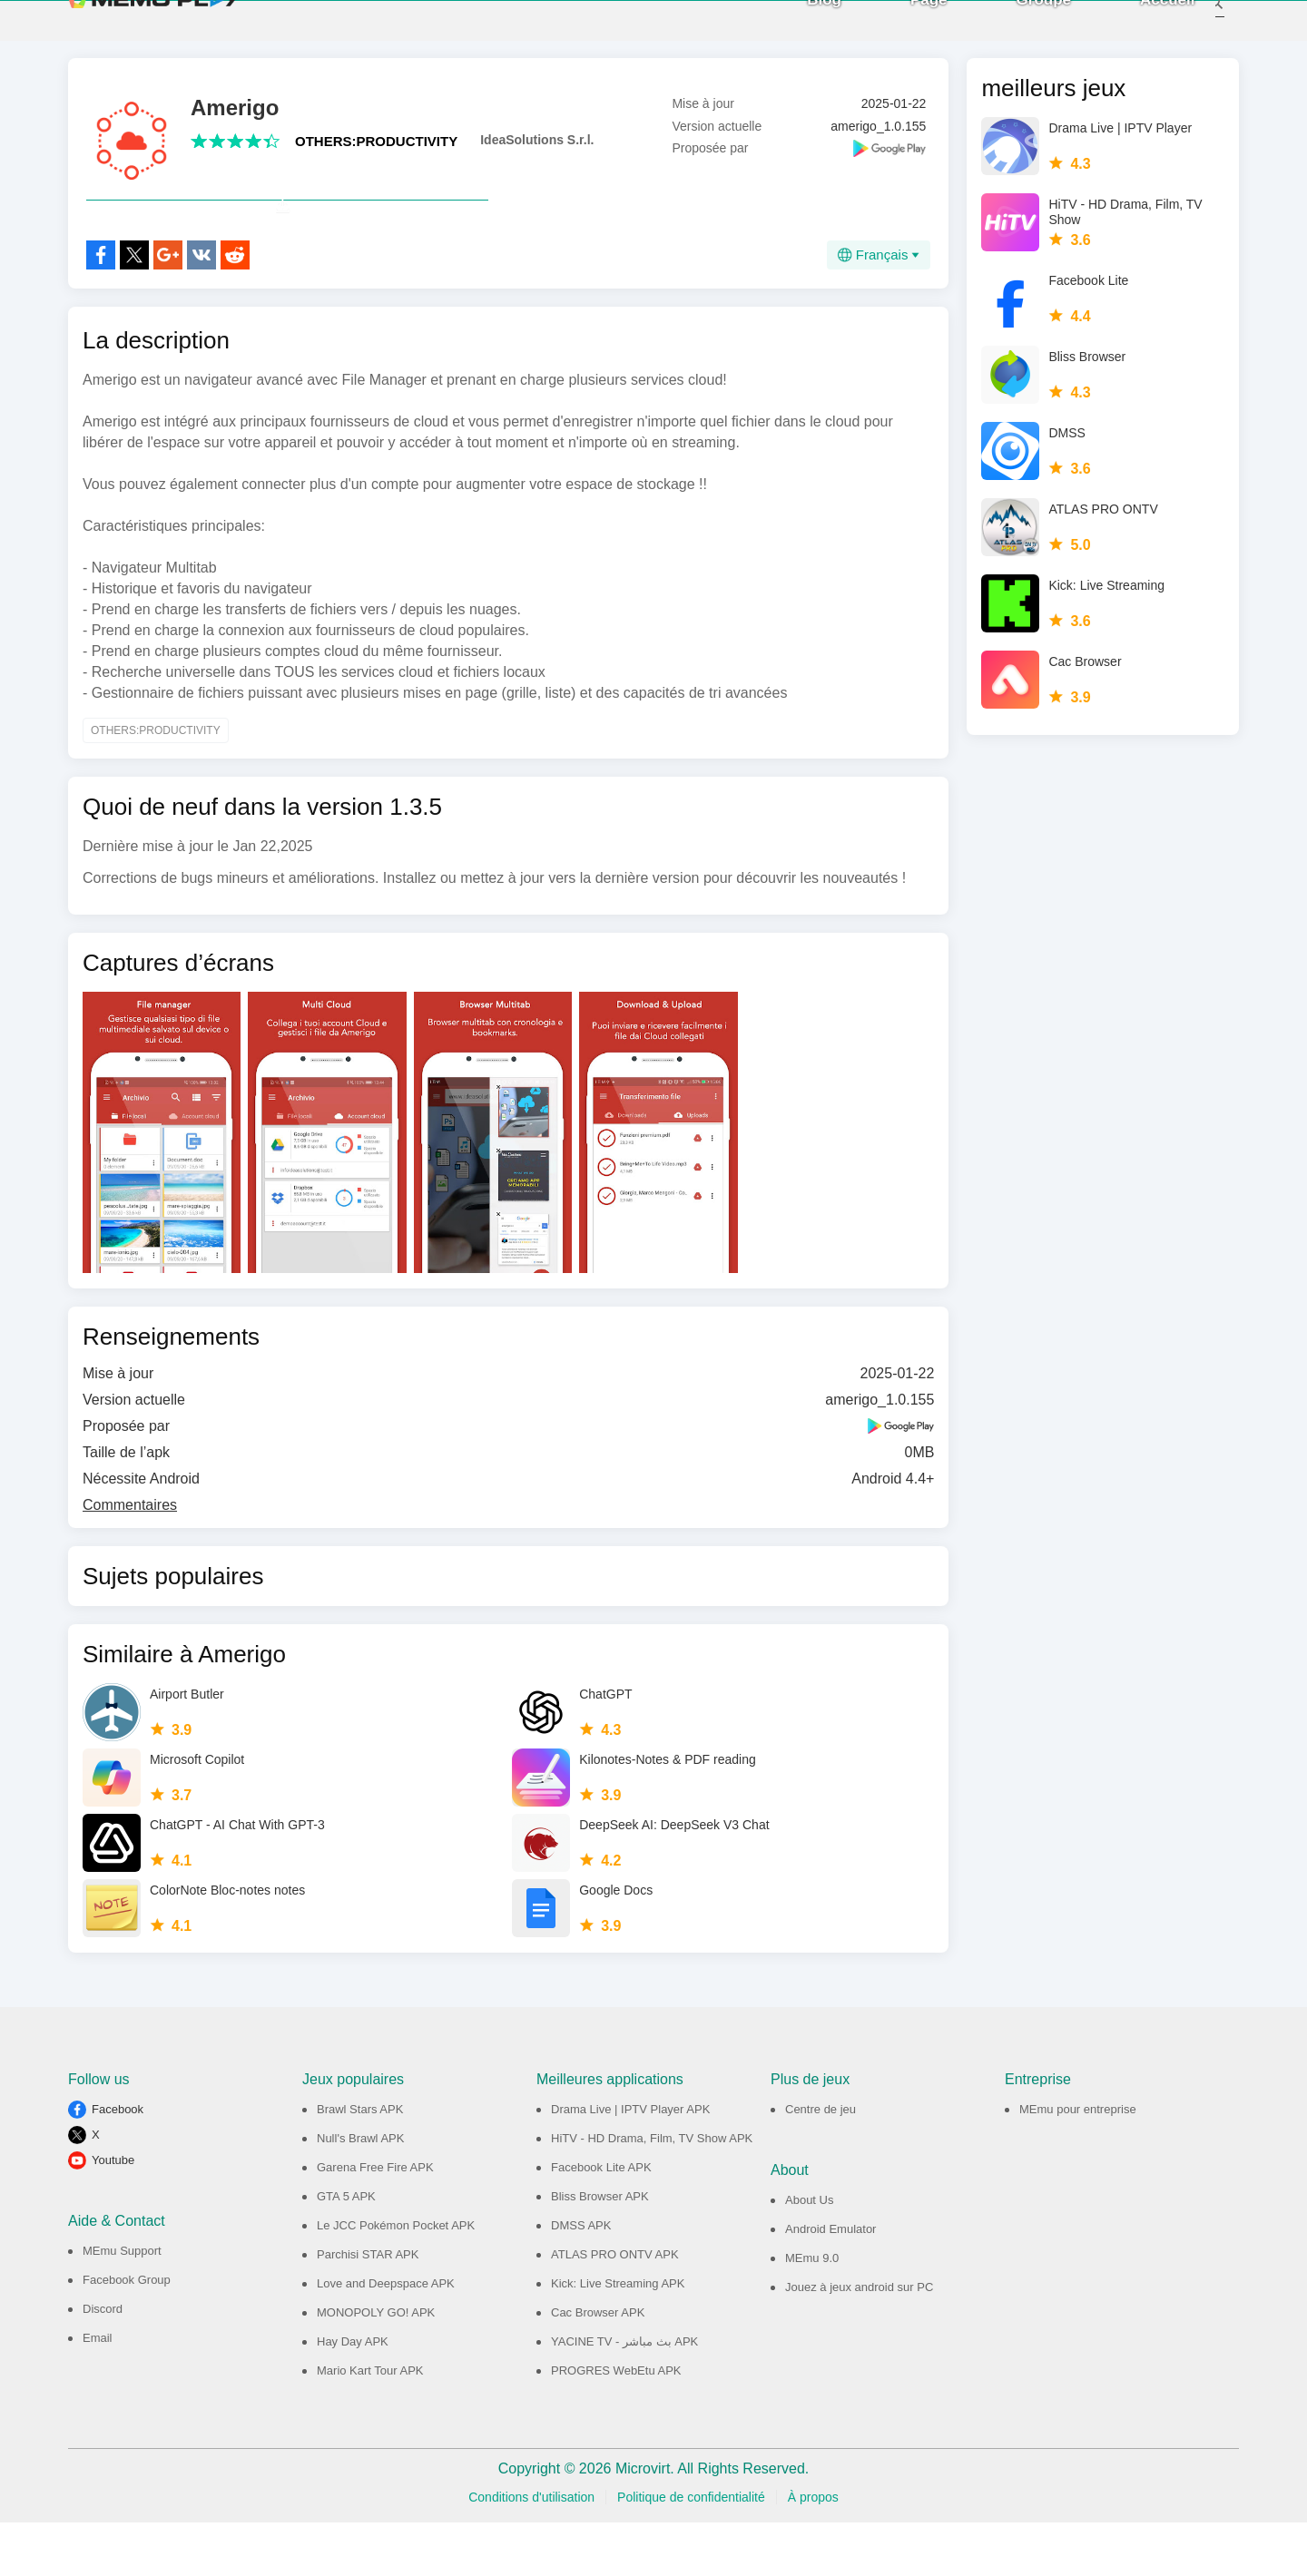 Image resolution: width=1307 pixels, height=2576 pixels. What do you see at coordinates (98, 2391) in the screenshot?
I see `Email` at bounding box center [98, 2391].